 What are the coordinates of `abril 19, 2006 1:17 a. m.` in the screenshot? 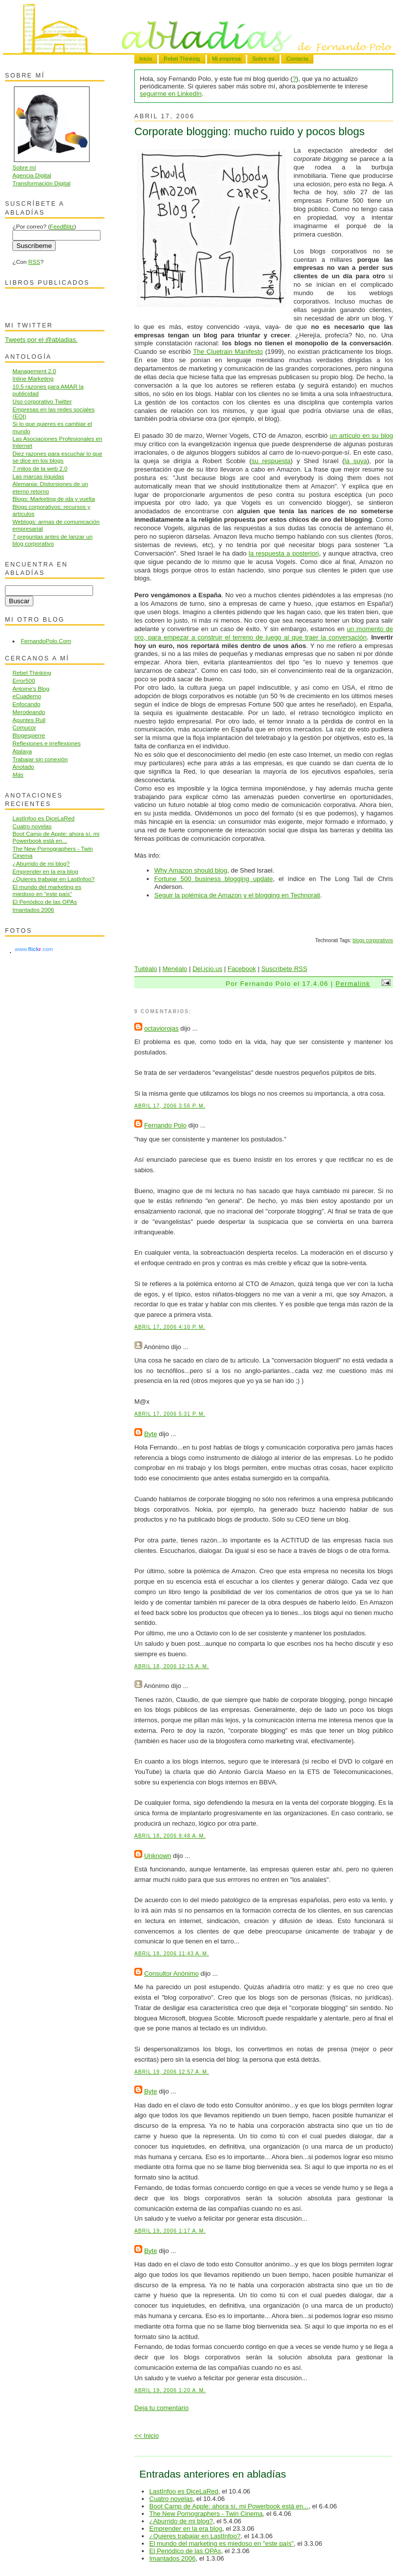 It's located at (169, 2231).